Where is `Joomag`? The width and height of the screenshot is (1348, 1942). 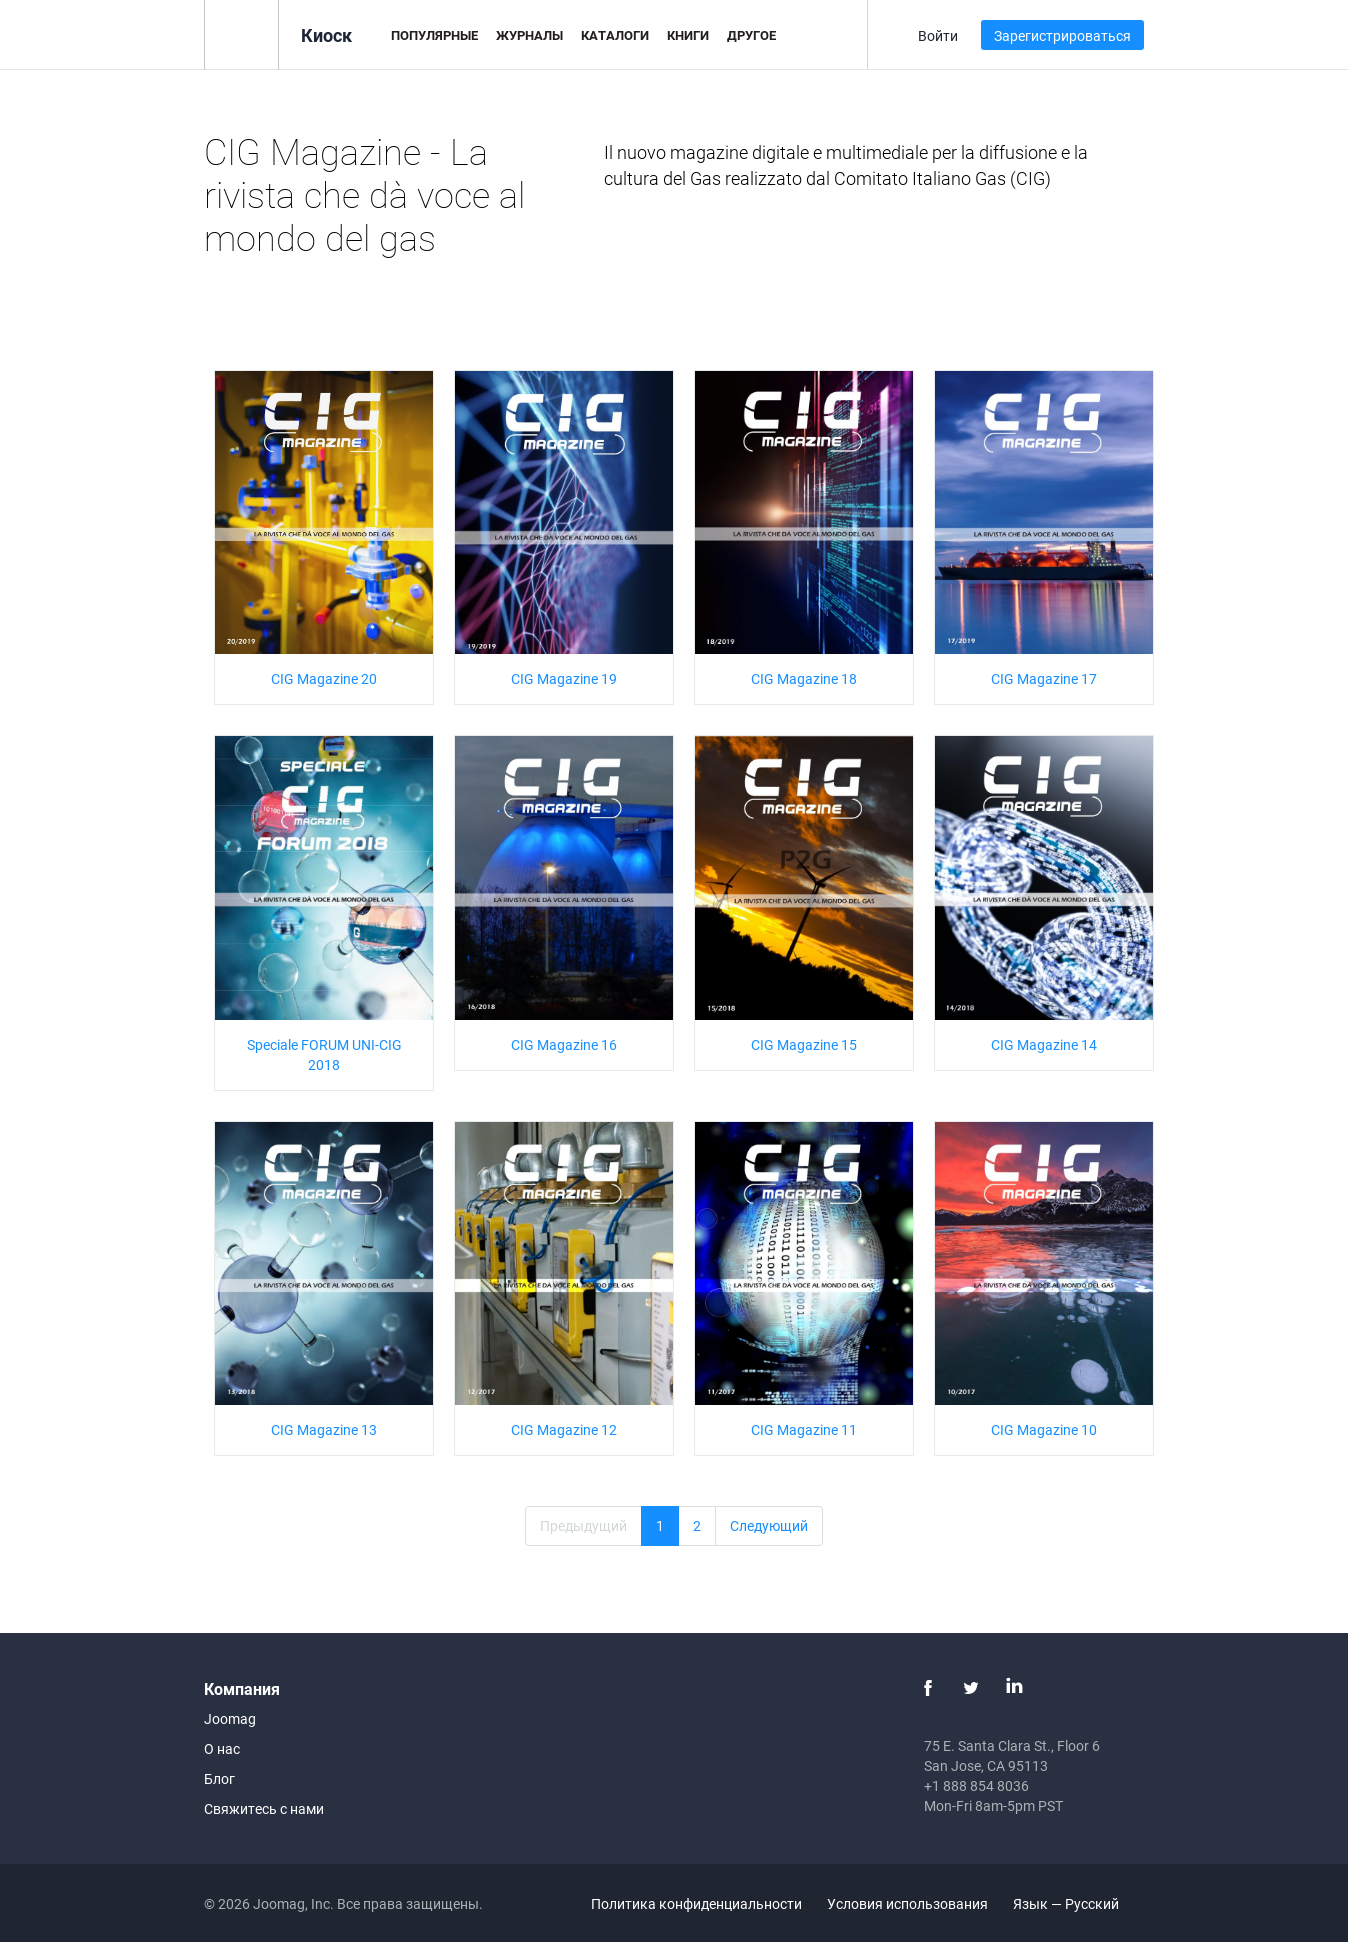 Joomag is located at coordinates (230, 1718).